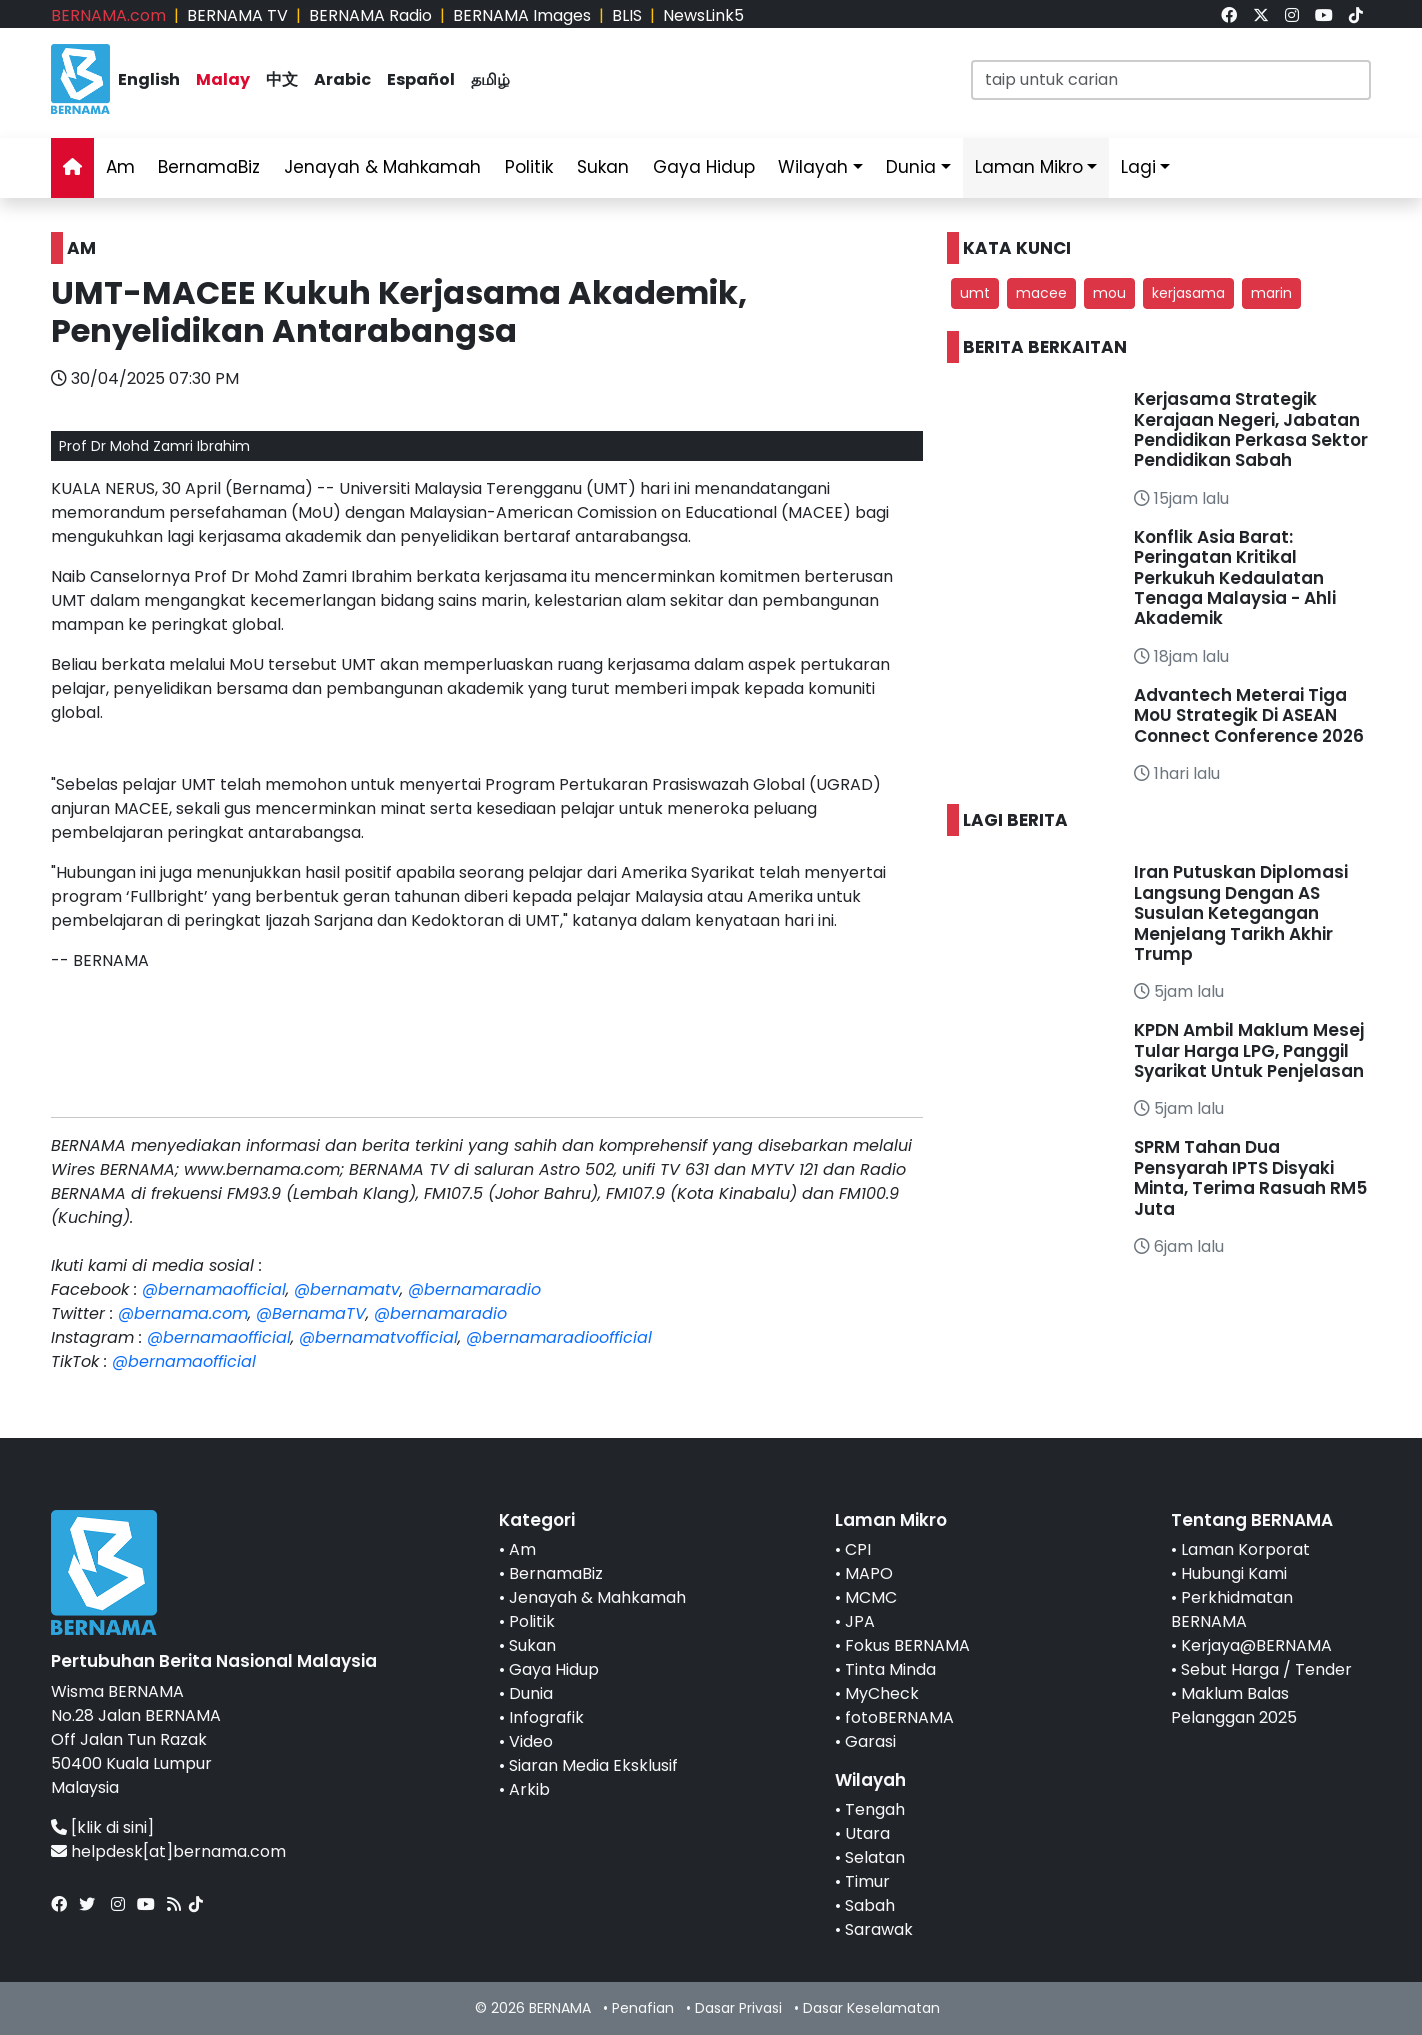 This screenshot has height=2035, width=1422. I want to click on Advantech Meterai Tiga MoU Strategik Di ASEAN Connect Conference 2026, so click(1249, 715).